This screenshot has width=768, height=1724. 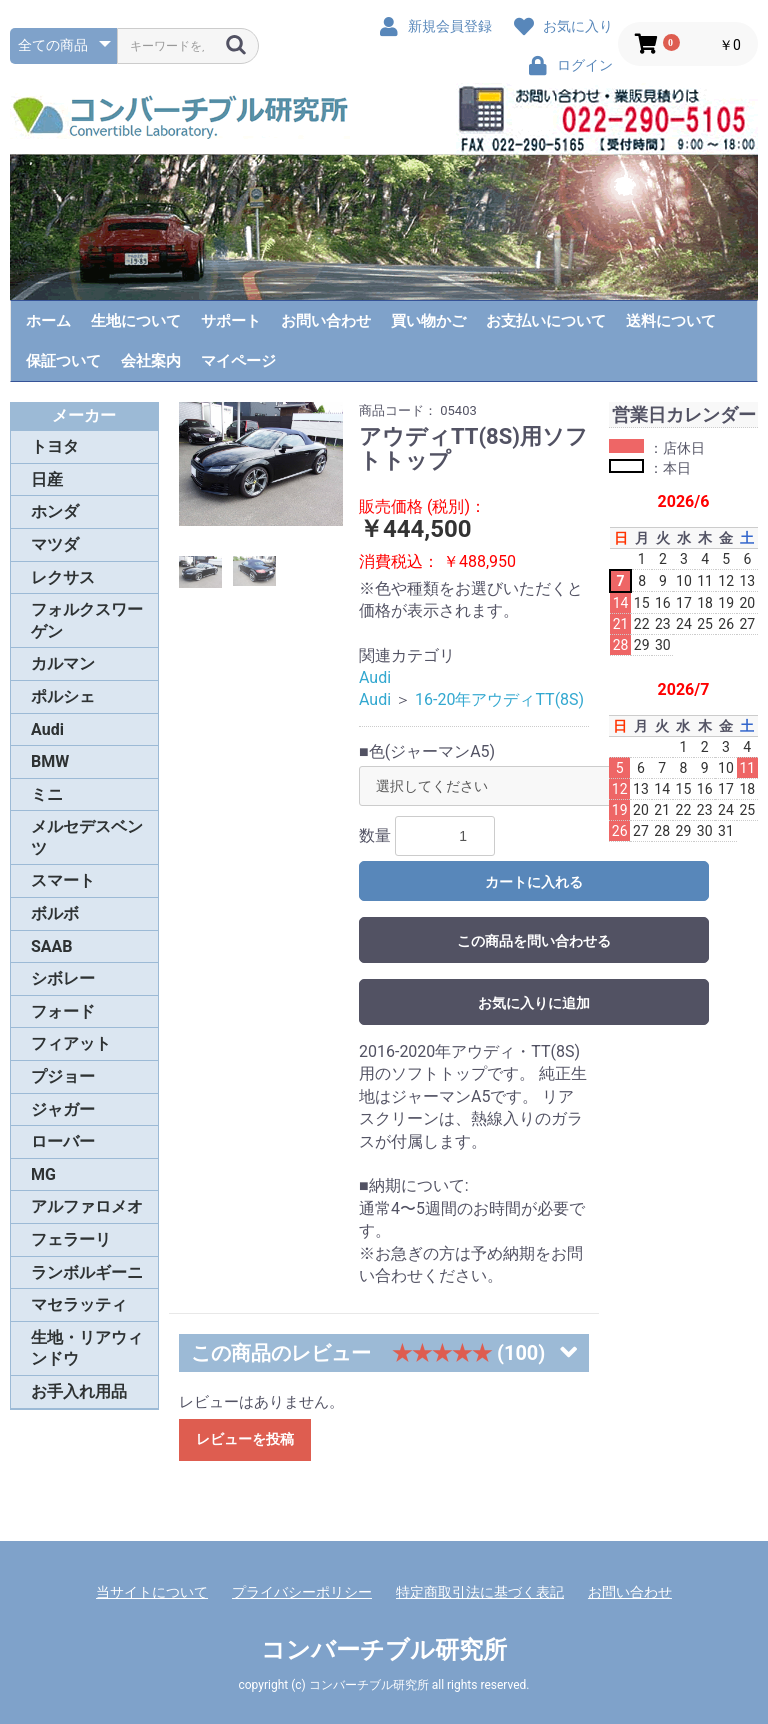 What do you see at coordinates (79, 1391) in the screenshot?
I see `お手入れ用品` at bounding box center [79, 1391].